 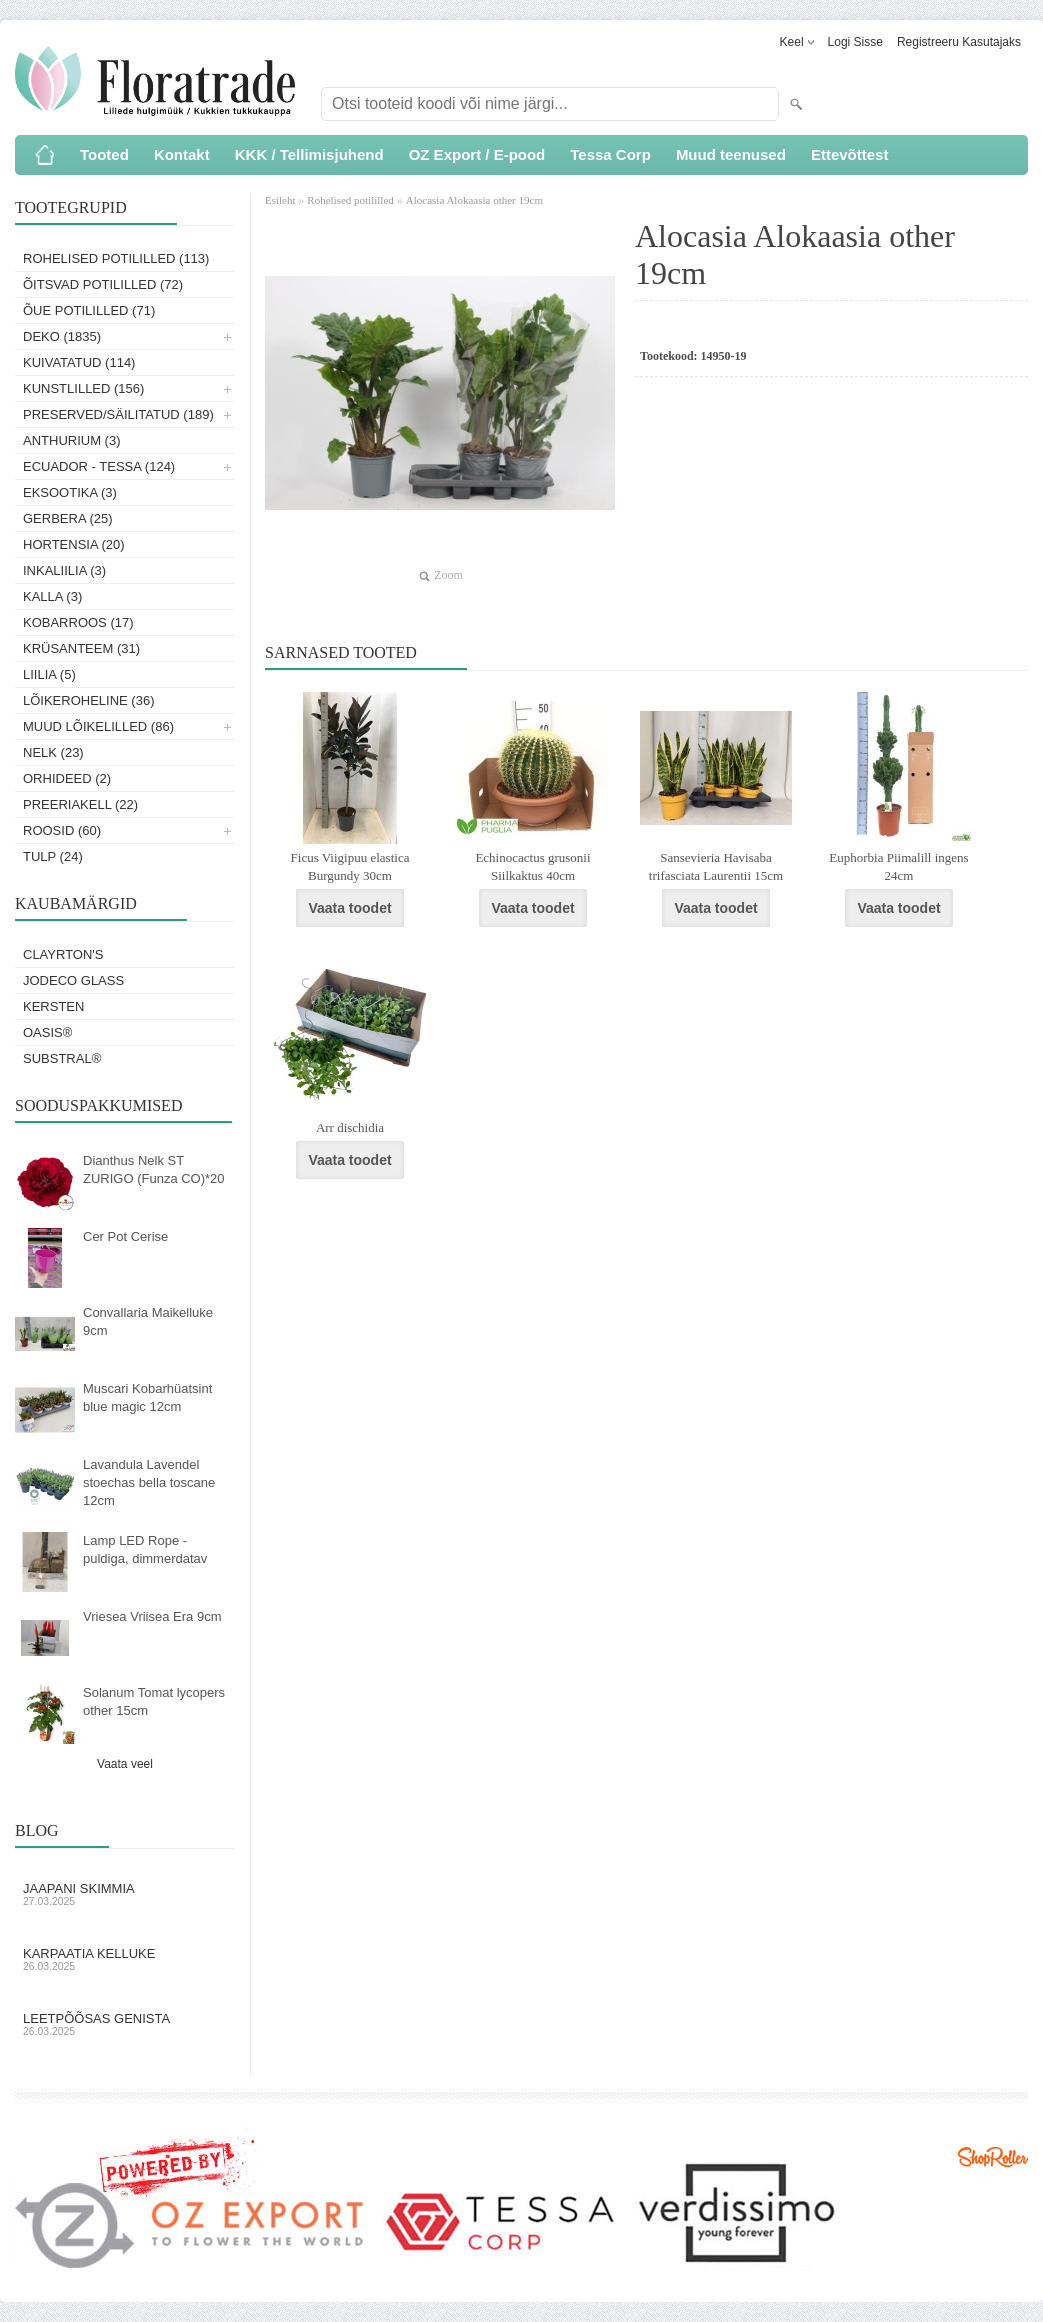 What do you see at coordinates (898, 866) in the screenshot?
I see `Euphorbia Piimalill ingens 24cm` at bounding box center [898, 866].